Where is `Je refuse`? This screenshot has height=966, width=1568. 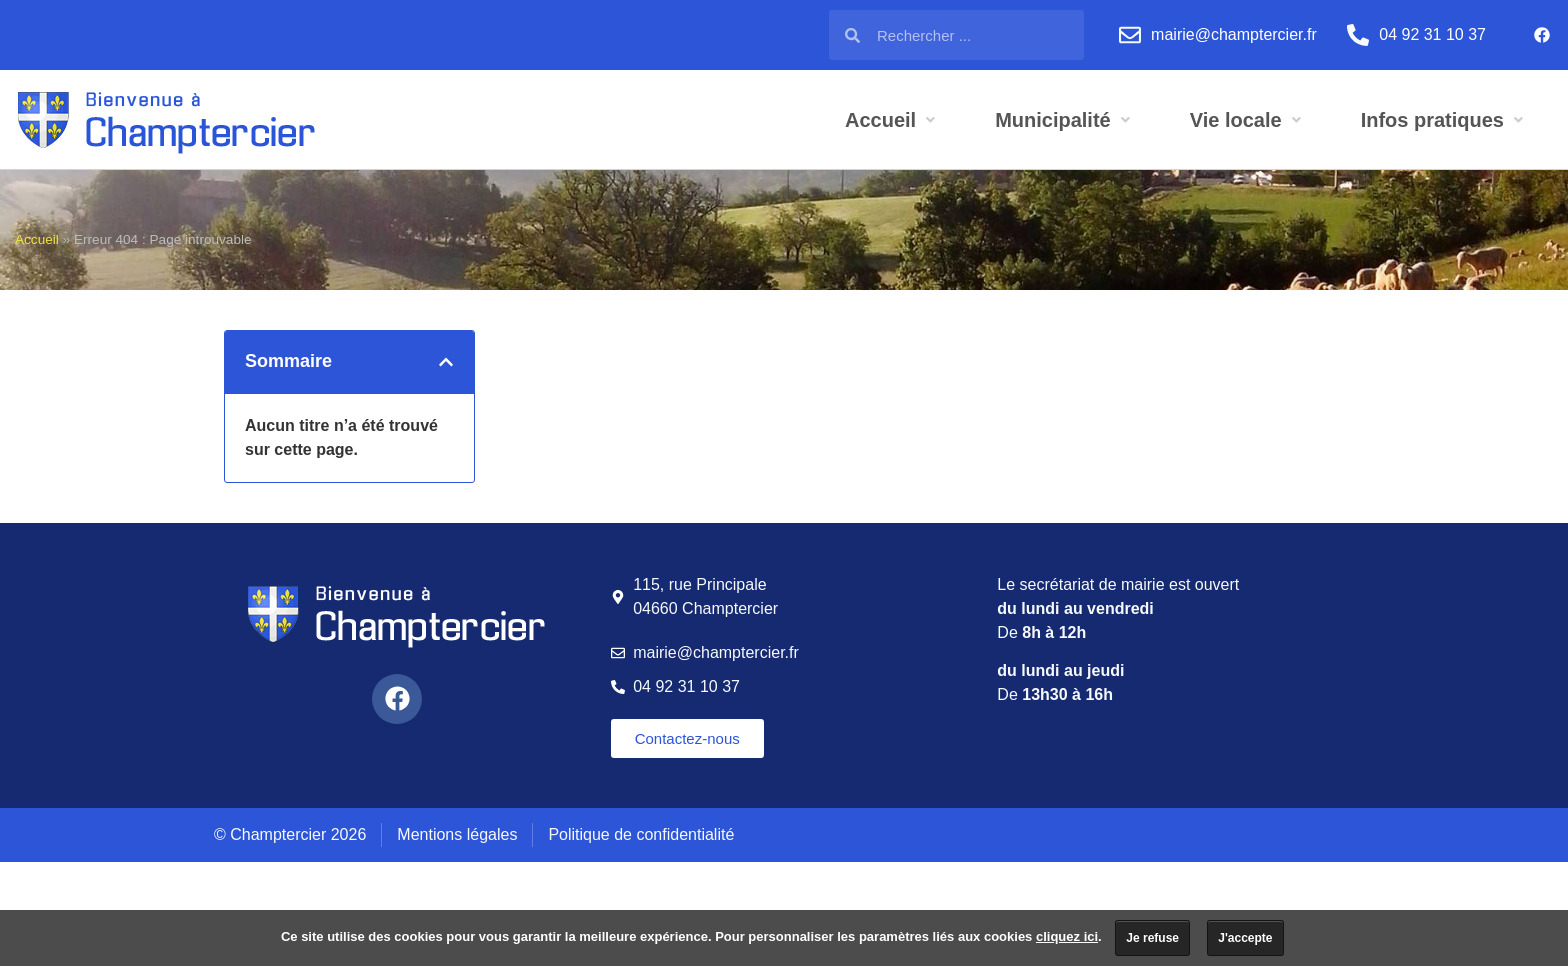 Je refuse is located at coordinates (1152, 938).